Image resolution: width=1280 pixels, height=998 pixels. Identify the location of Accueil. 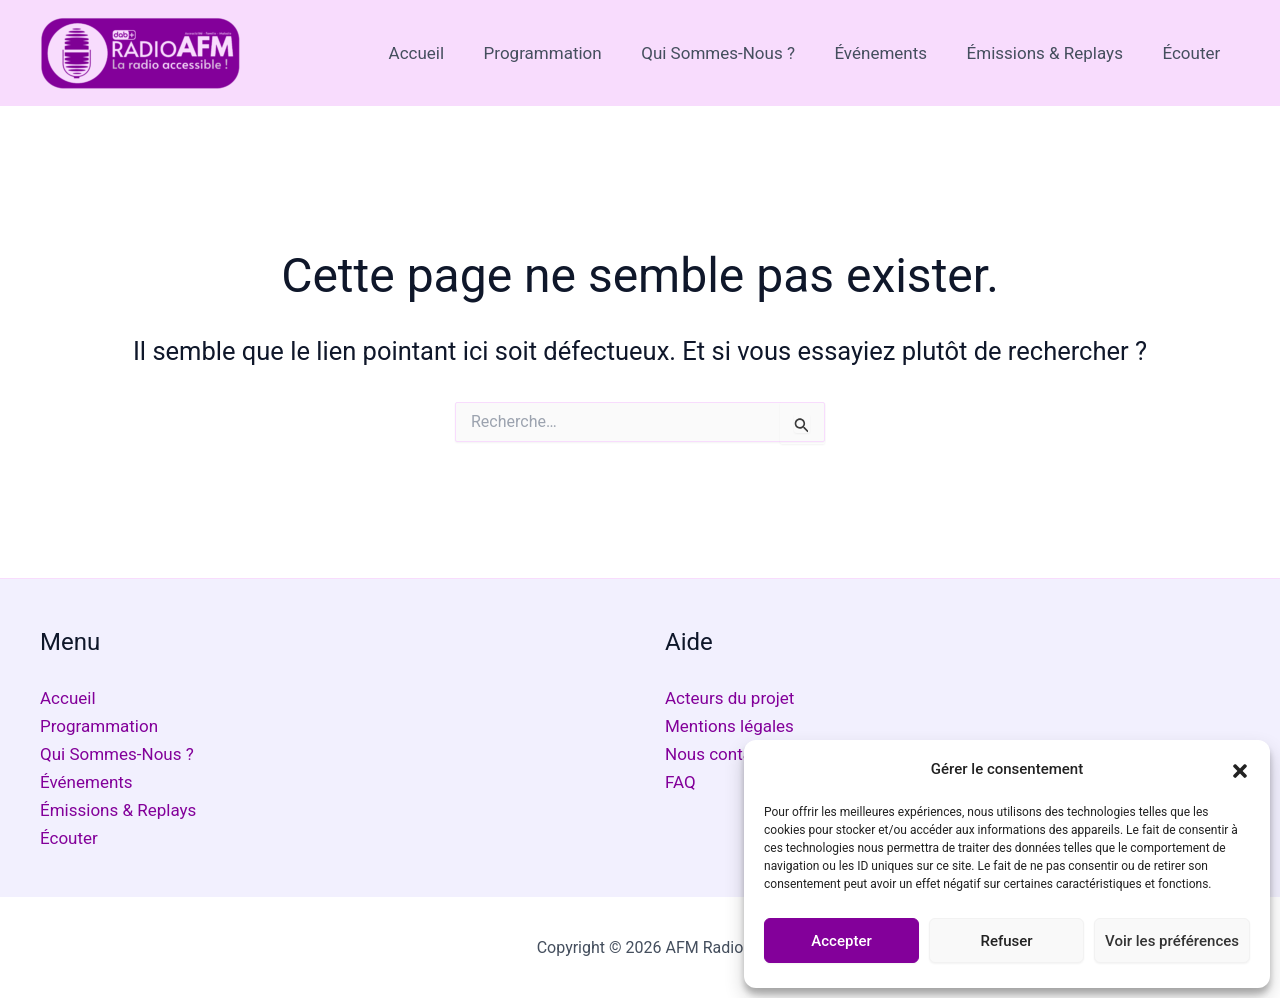
(447, 53).